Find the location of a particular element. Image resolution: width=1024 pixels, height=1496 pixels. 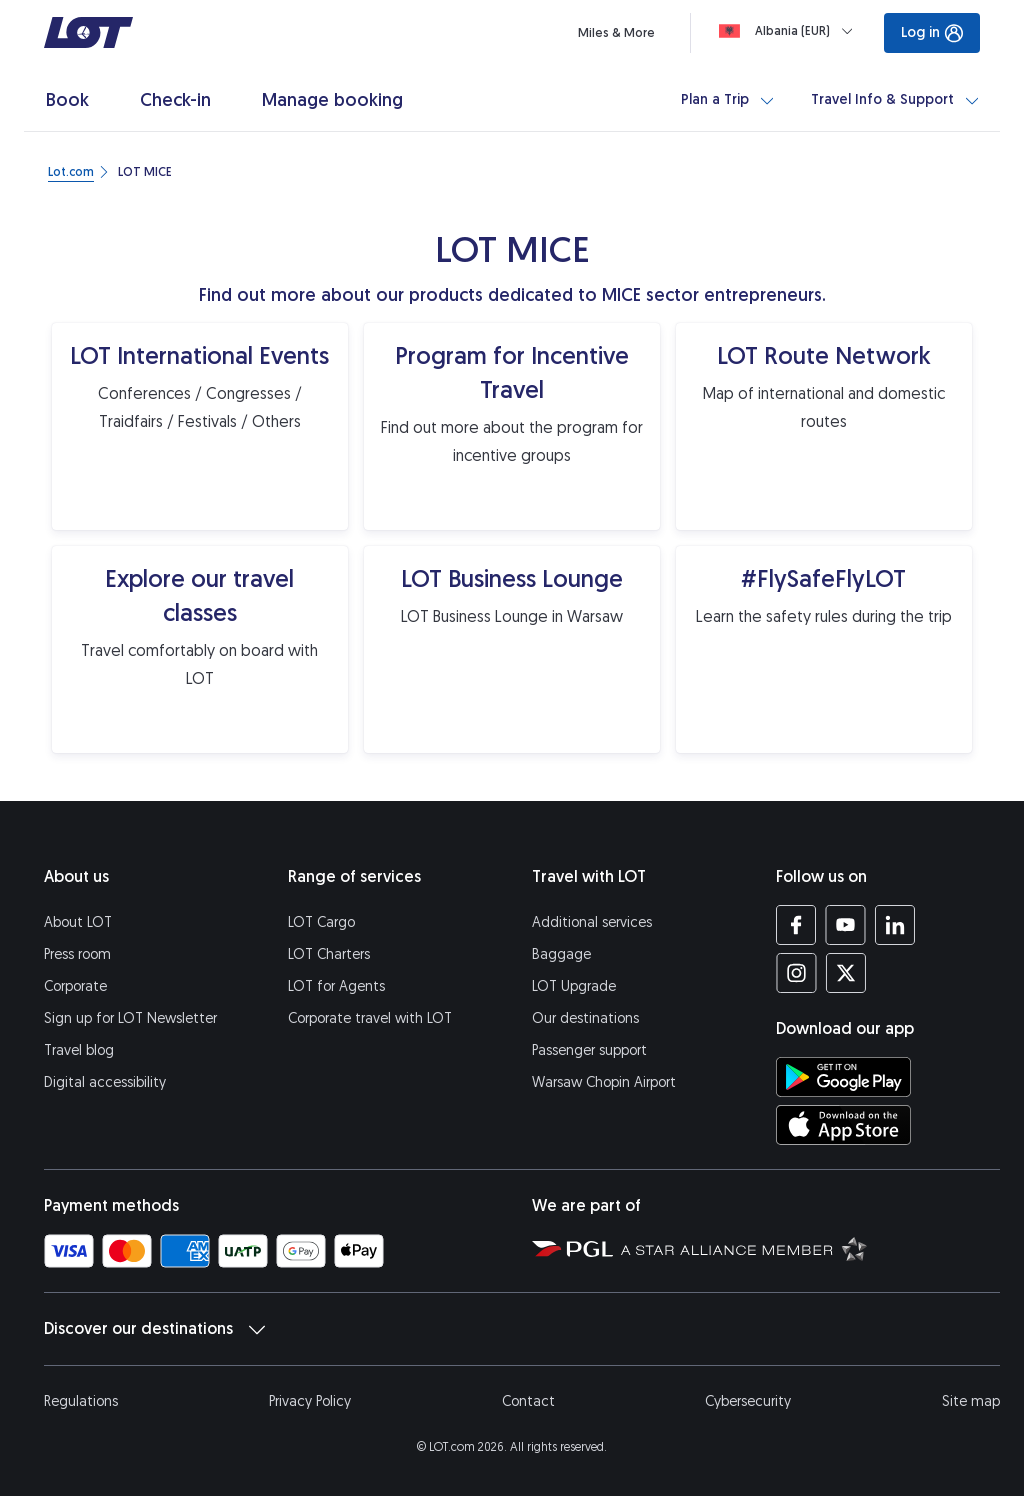

Privacy Policy is located at coordinates (310, 1401).